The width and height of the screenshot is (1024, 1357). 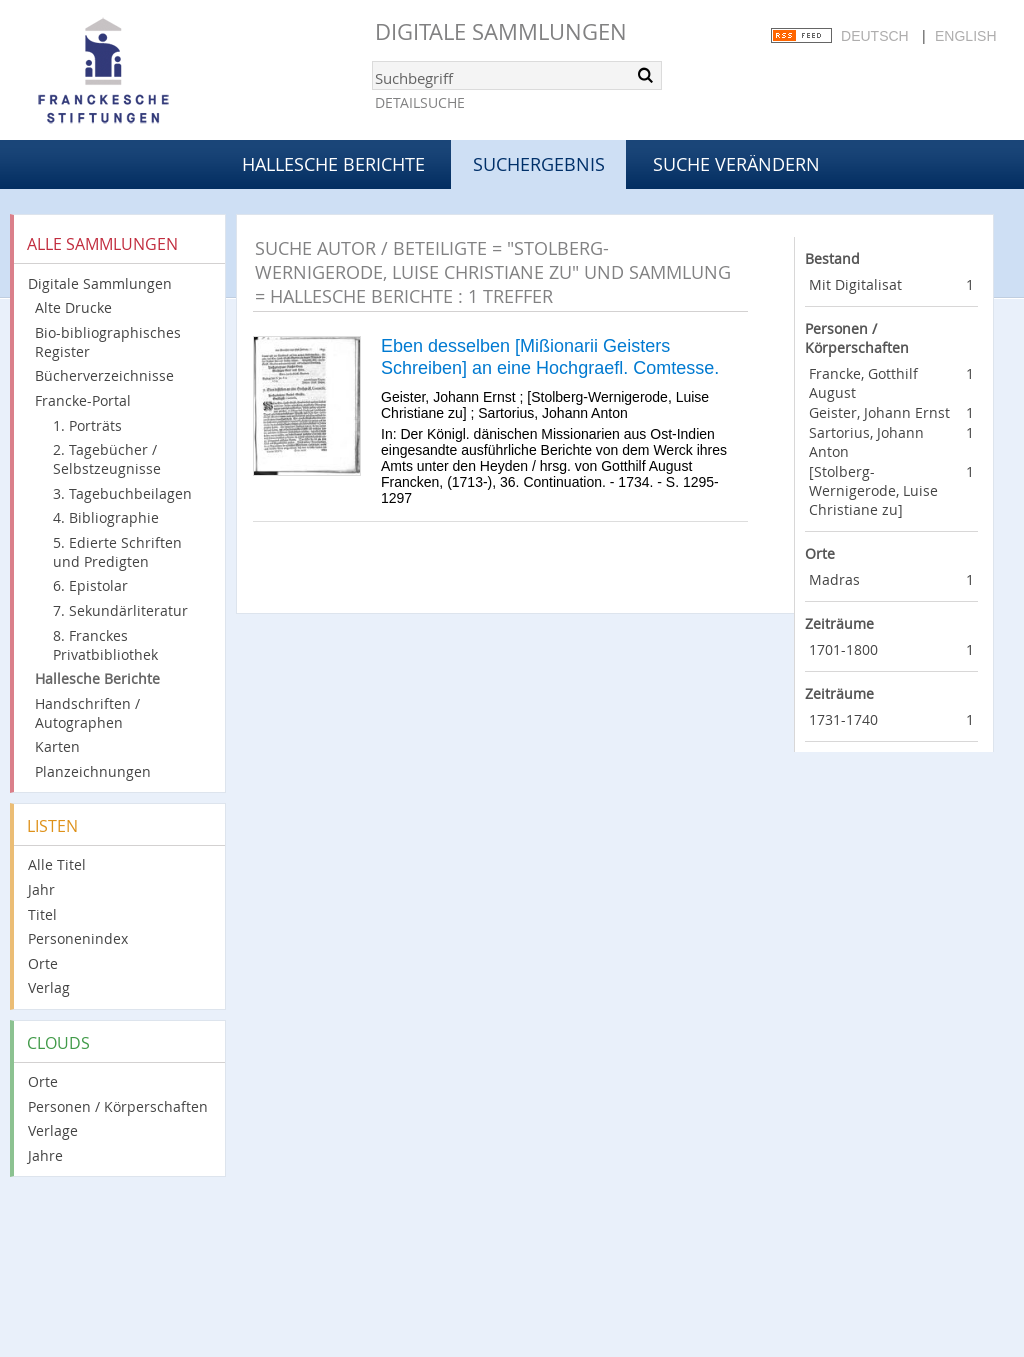 What do you see at coordinates (501, 31) in the screenshot?
I see `Digitale Sammlungen` at bounding box center [501, 31].